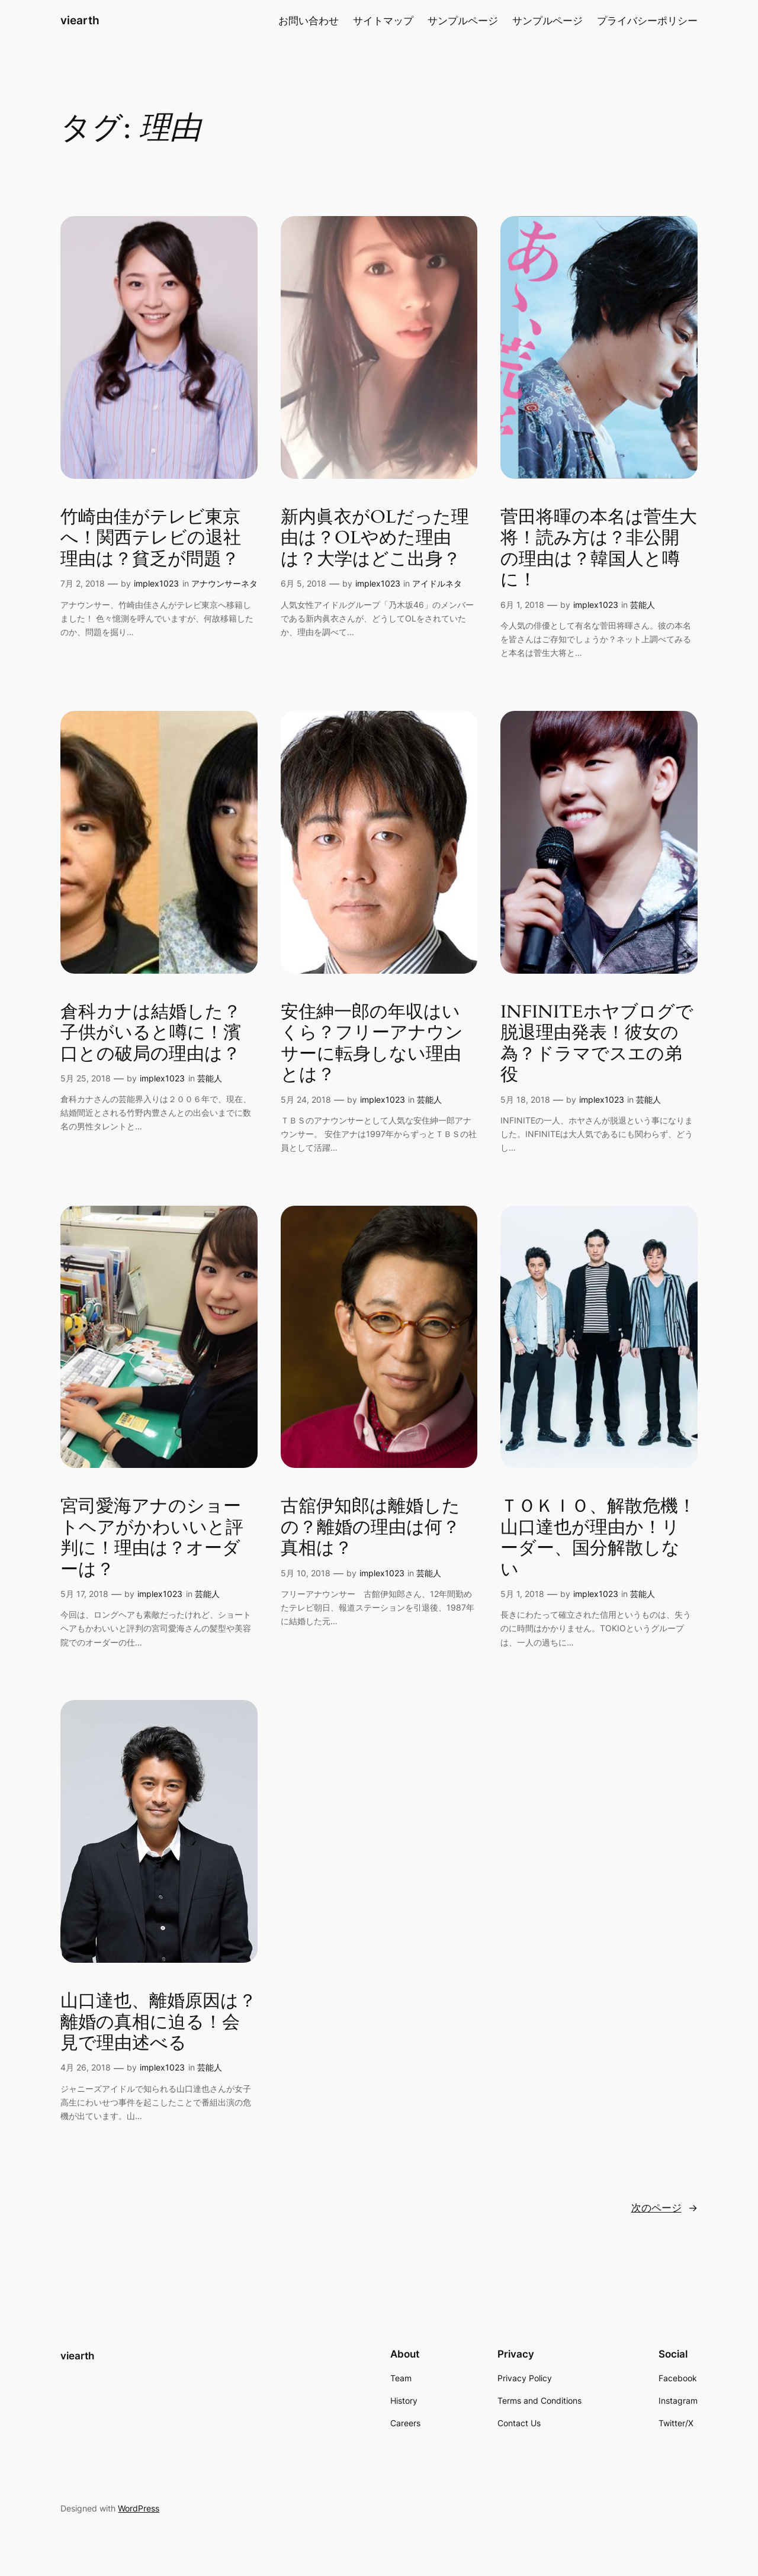 The height and width of the screenshot is (2576, 758). I want to click on 山口達也、離婚原因は？離婚の真相に迫る！会見で理由述べる, so click(158, 2023).